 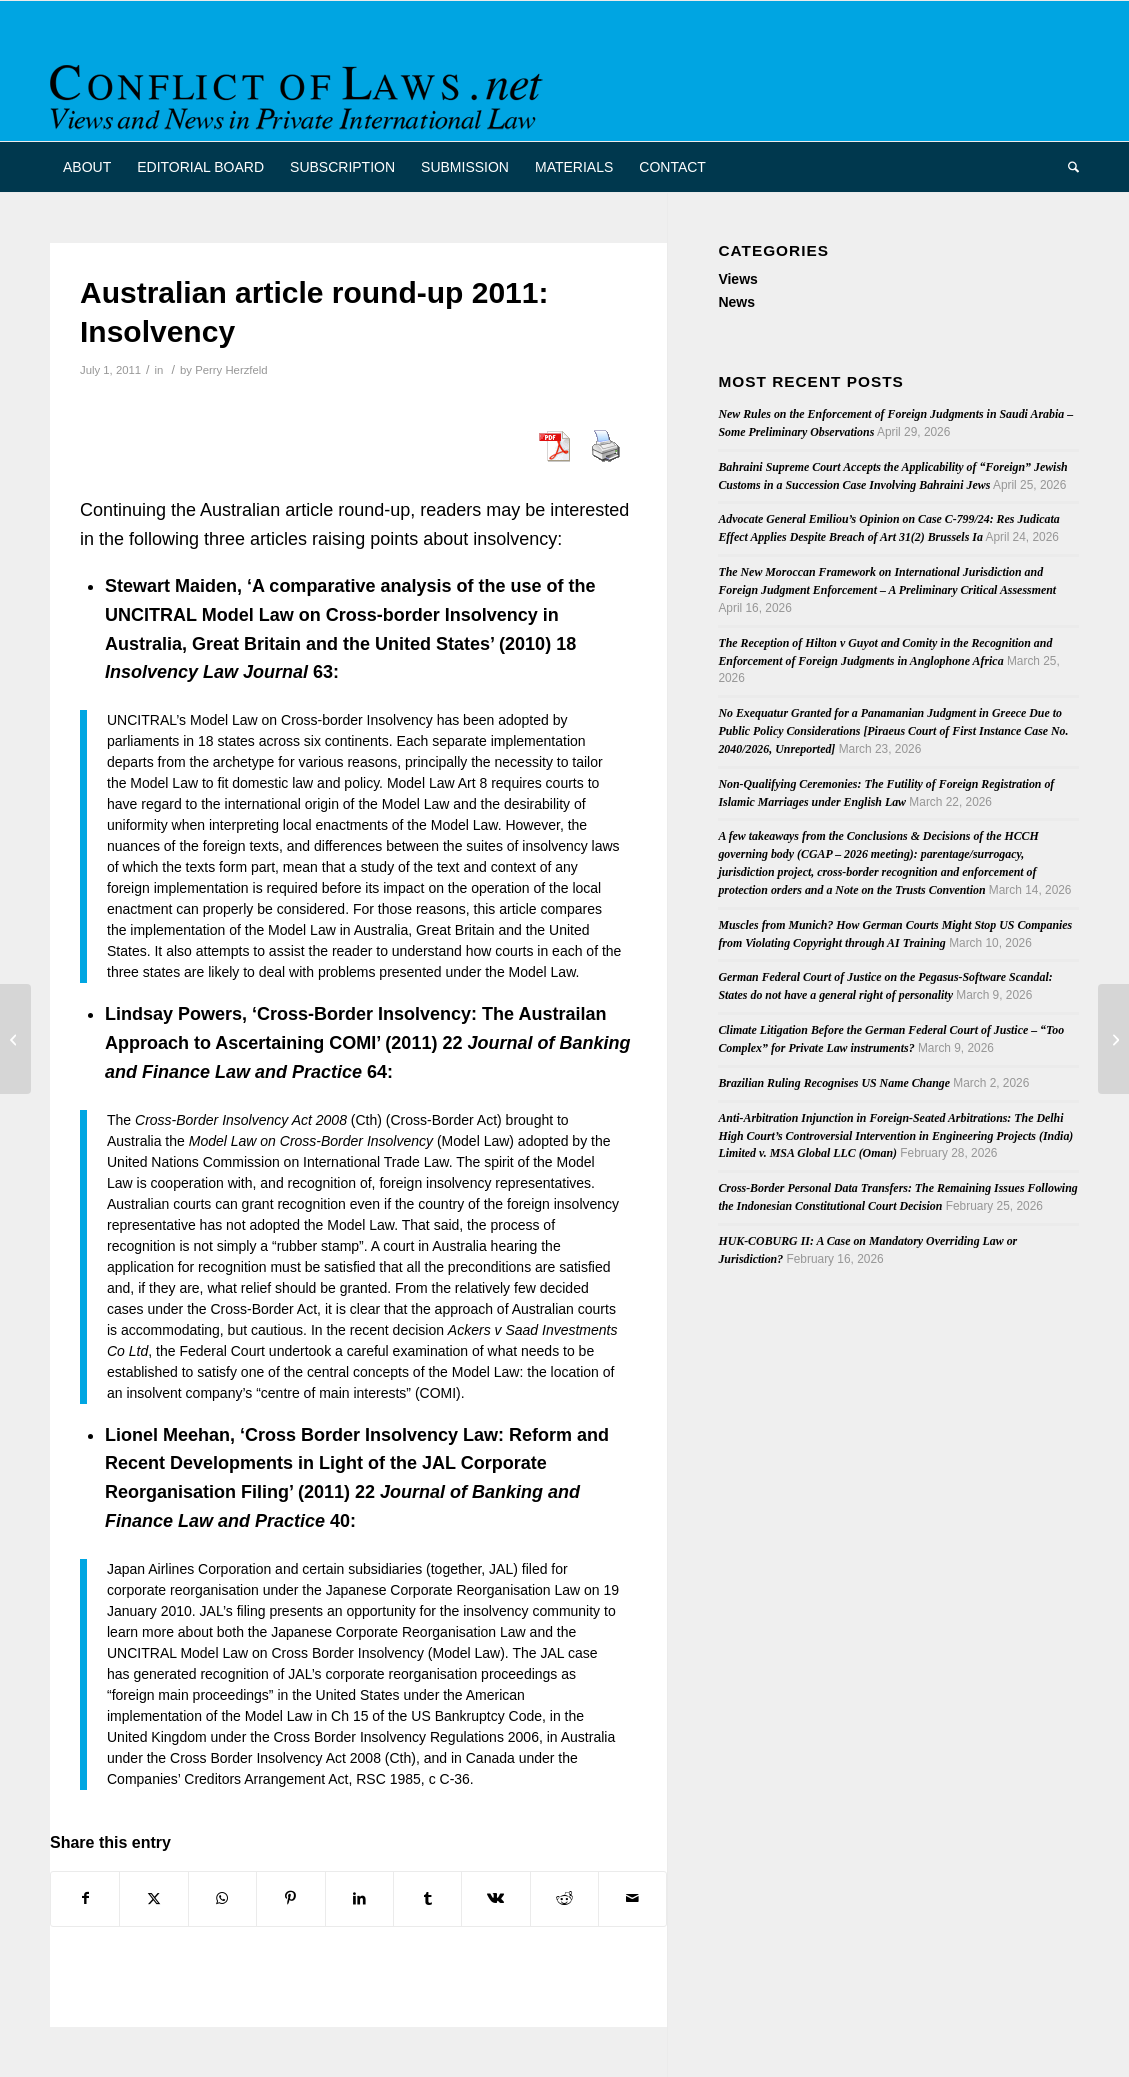 I want to click on Perry Herzfeld, so click(x=231, y=370).